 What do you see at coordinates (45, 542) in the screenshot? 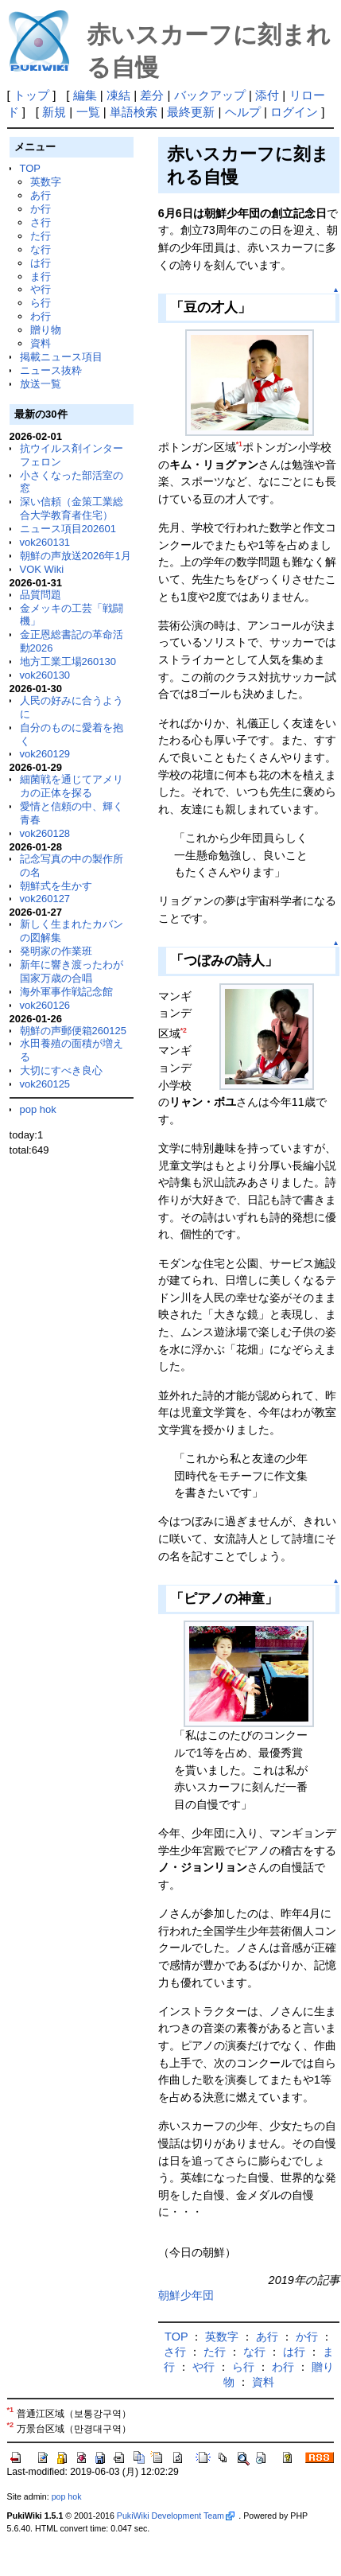
I see `vok260131` at bounding box center [45, 542].